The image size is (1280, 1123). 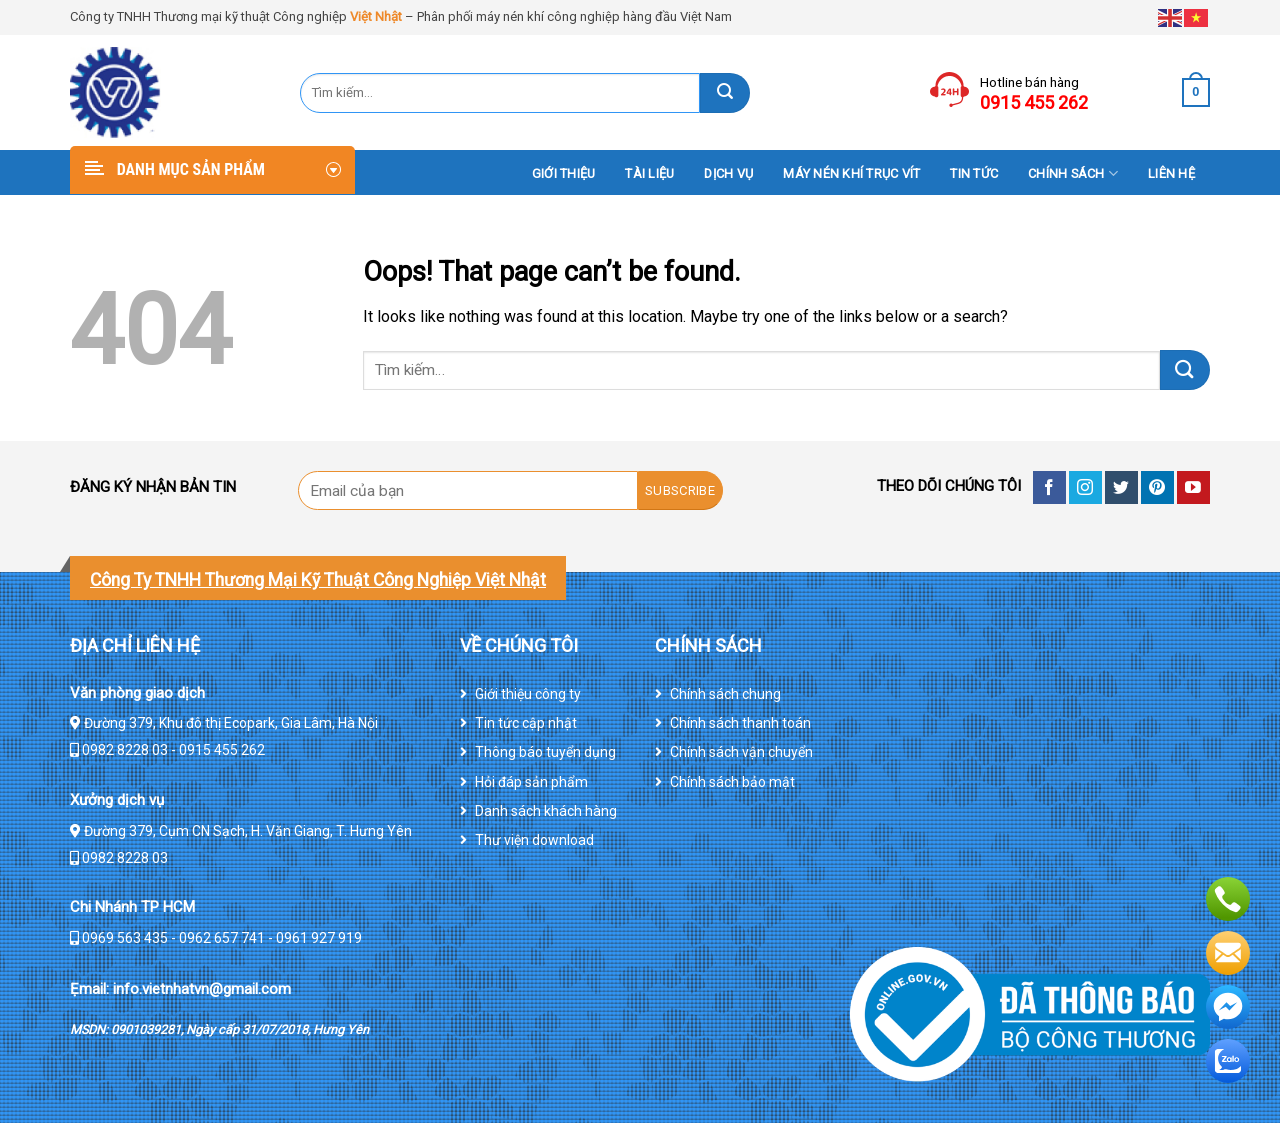 What do you see at coordinates (1121, 487) in the screenshot?
I see `[Follow on Twitter]` at bounding box center [1121, 487].